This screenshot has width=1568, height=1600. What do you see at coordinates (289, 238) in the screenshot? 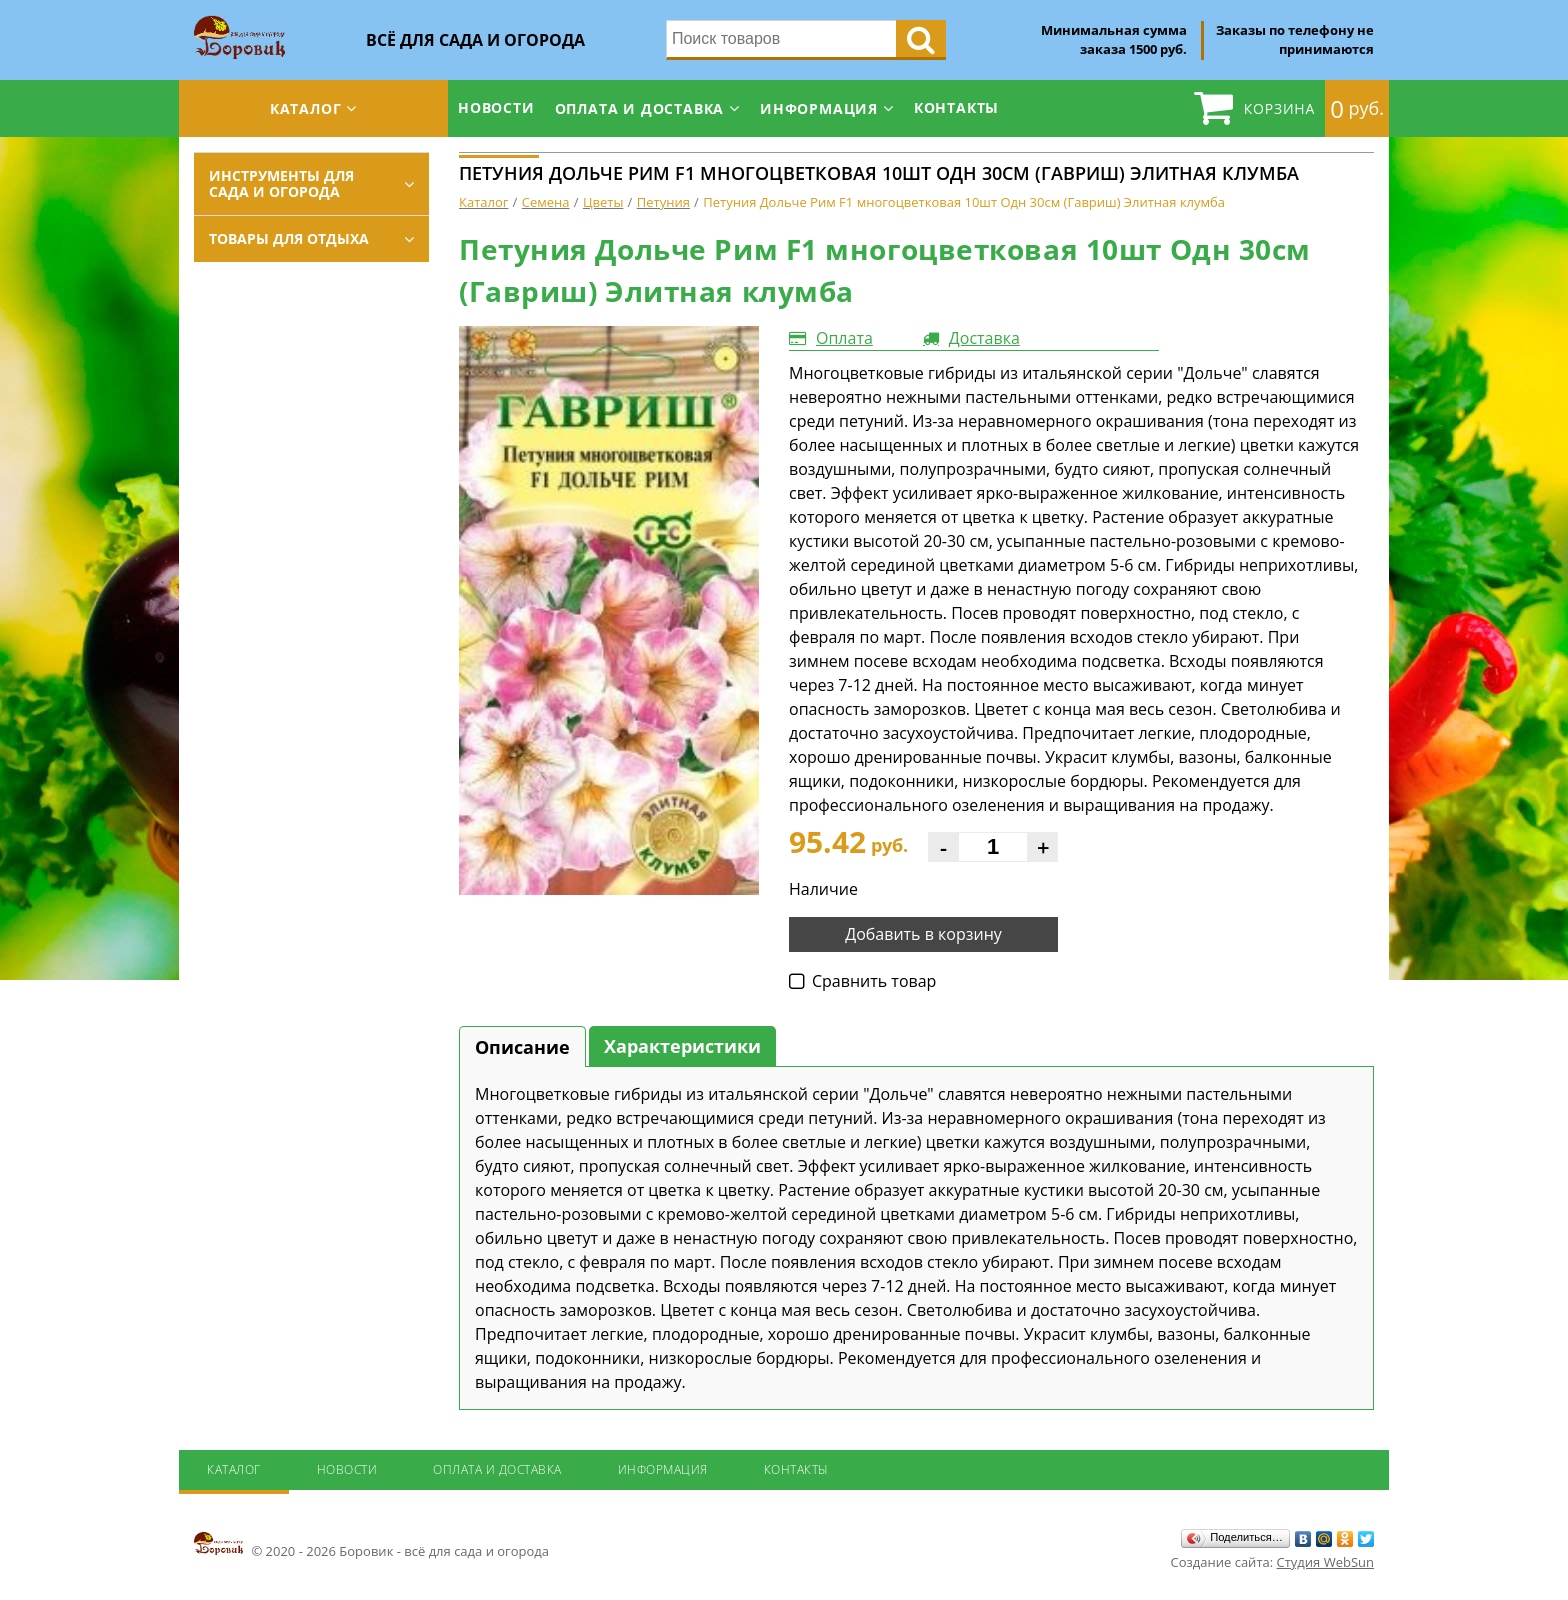
I see `Товары для отдыха` at bounding box center [289, 238].